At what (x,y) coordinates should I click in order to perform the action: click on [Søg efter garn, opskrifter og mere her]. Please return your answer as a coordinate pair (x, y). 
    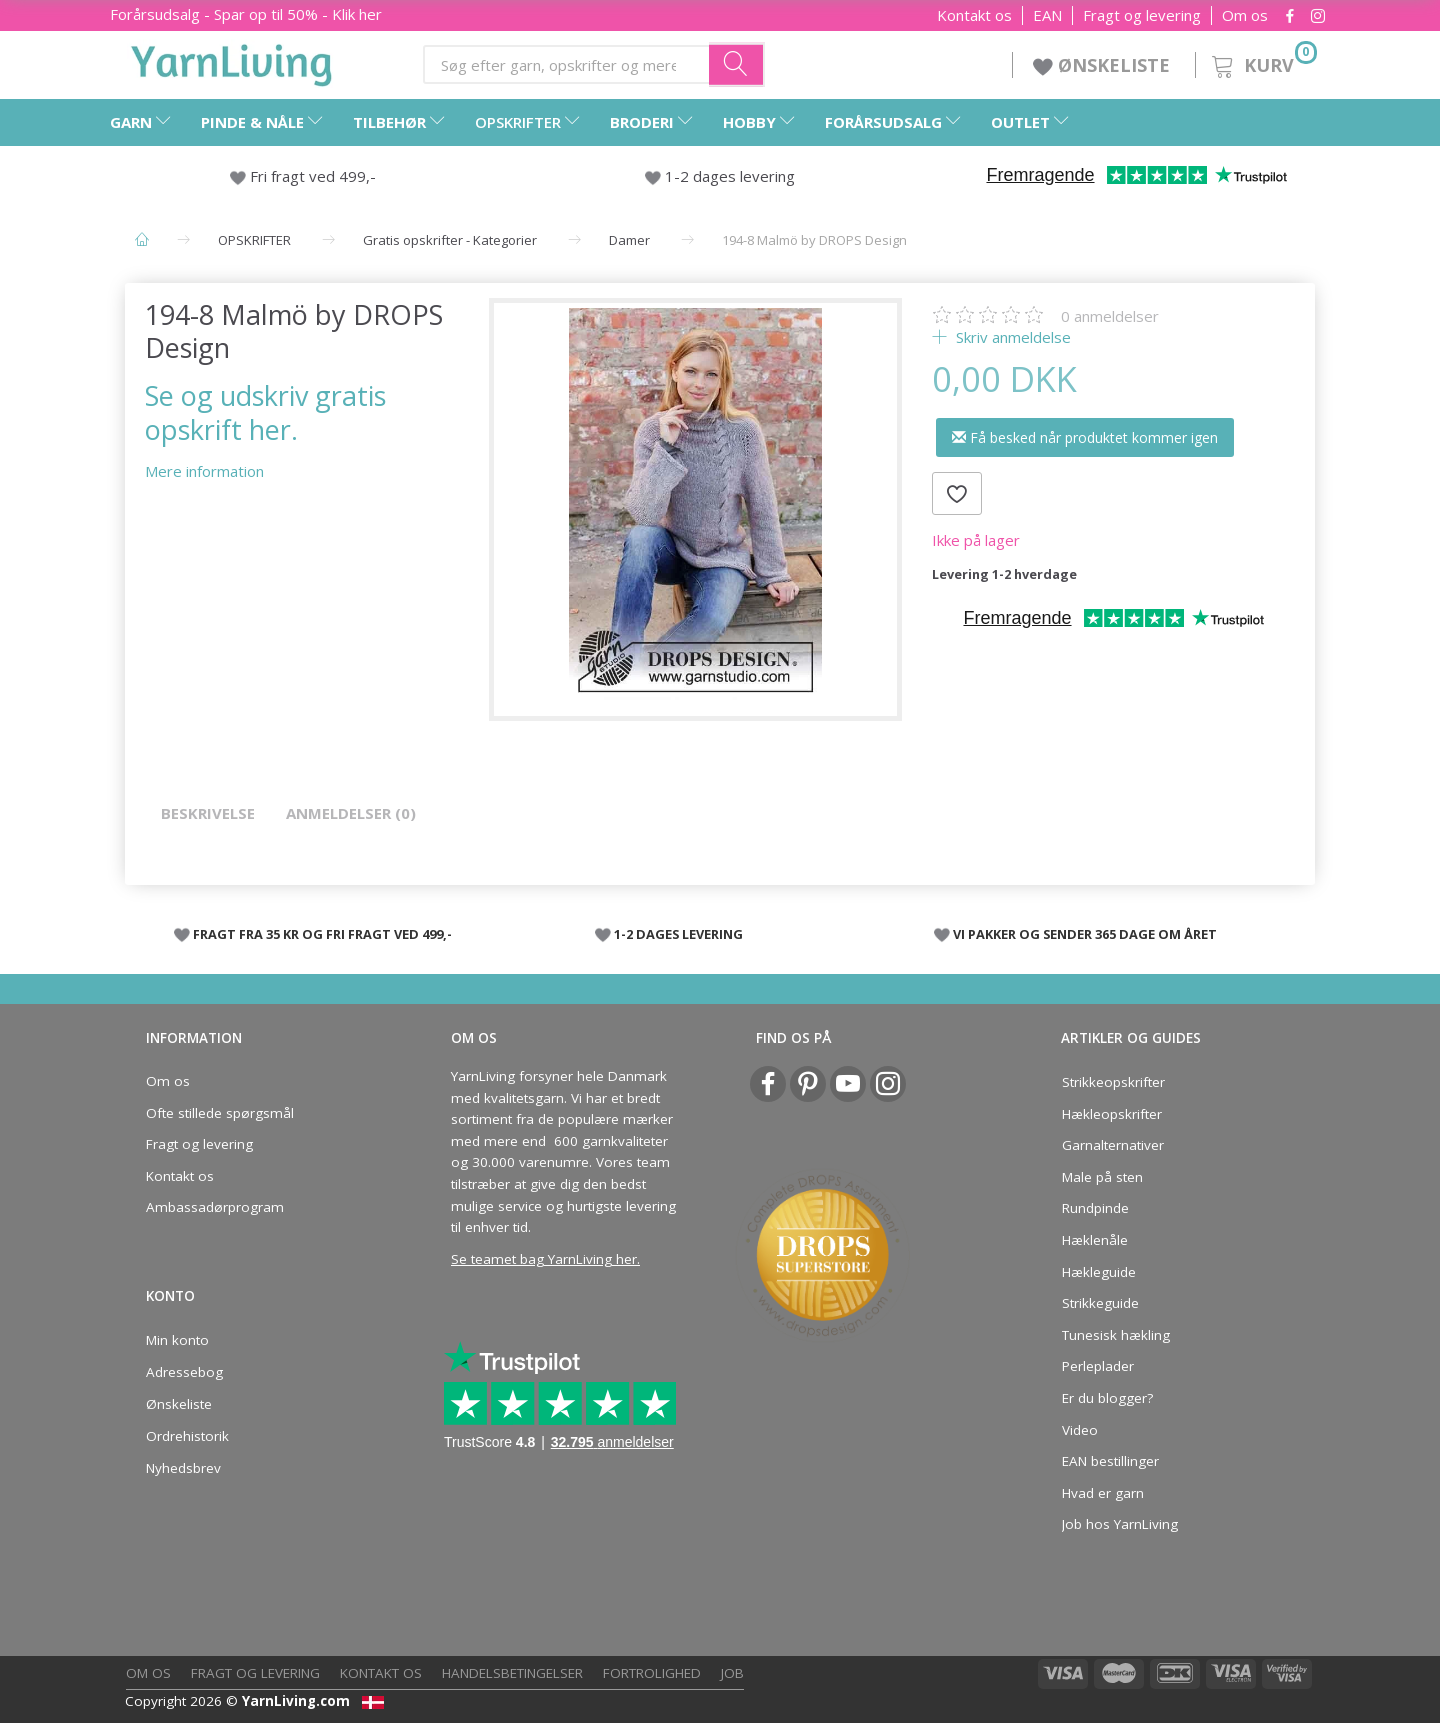
    Looking at the image, I should click on (737, 64).